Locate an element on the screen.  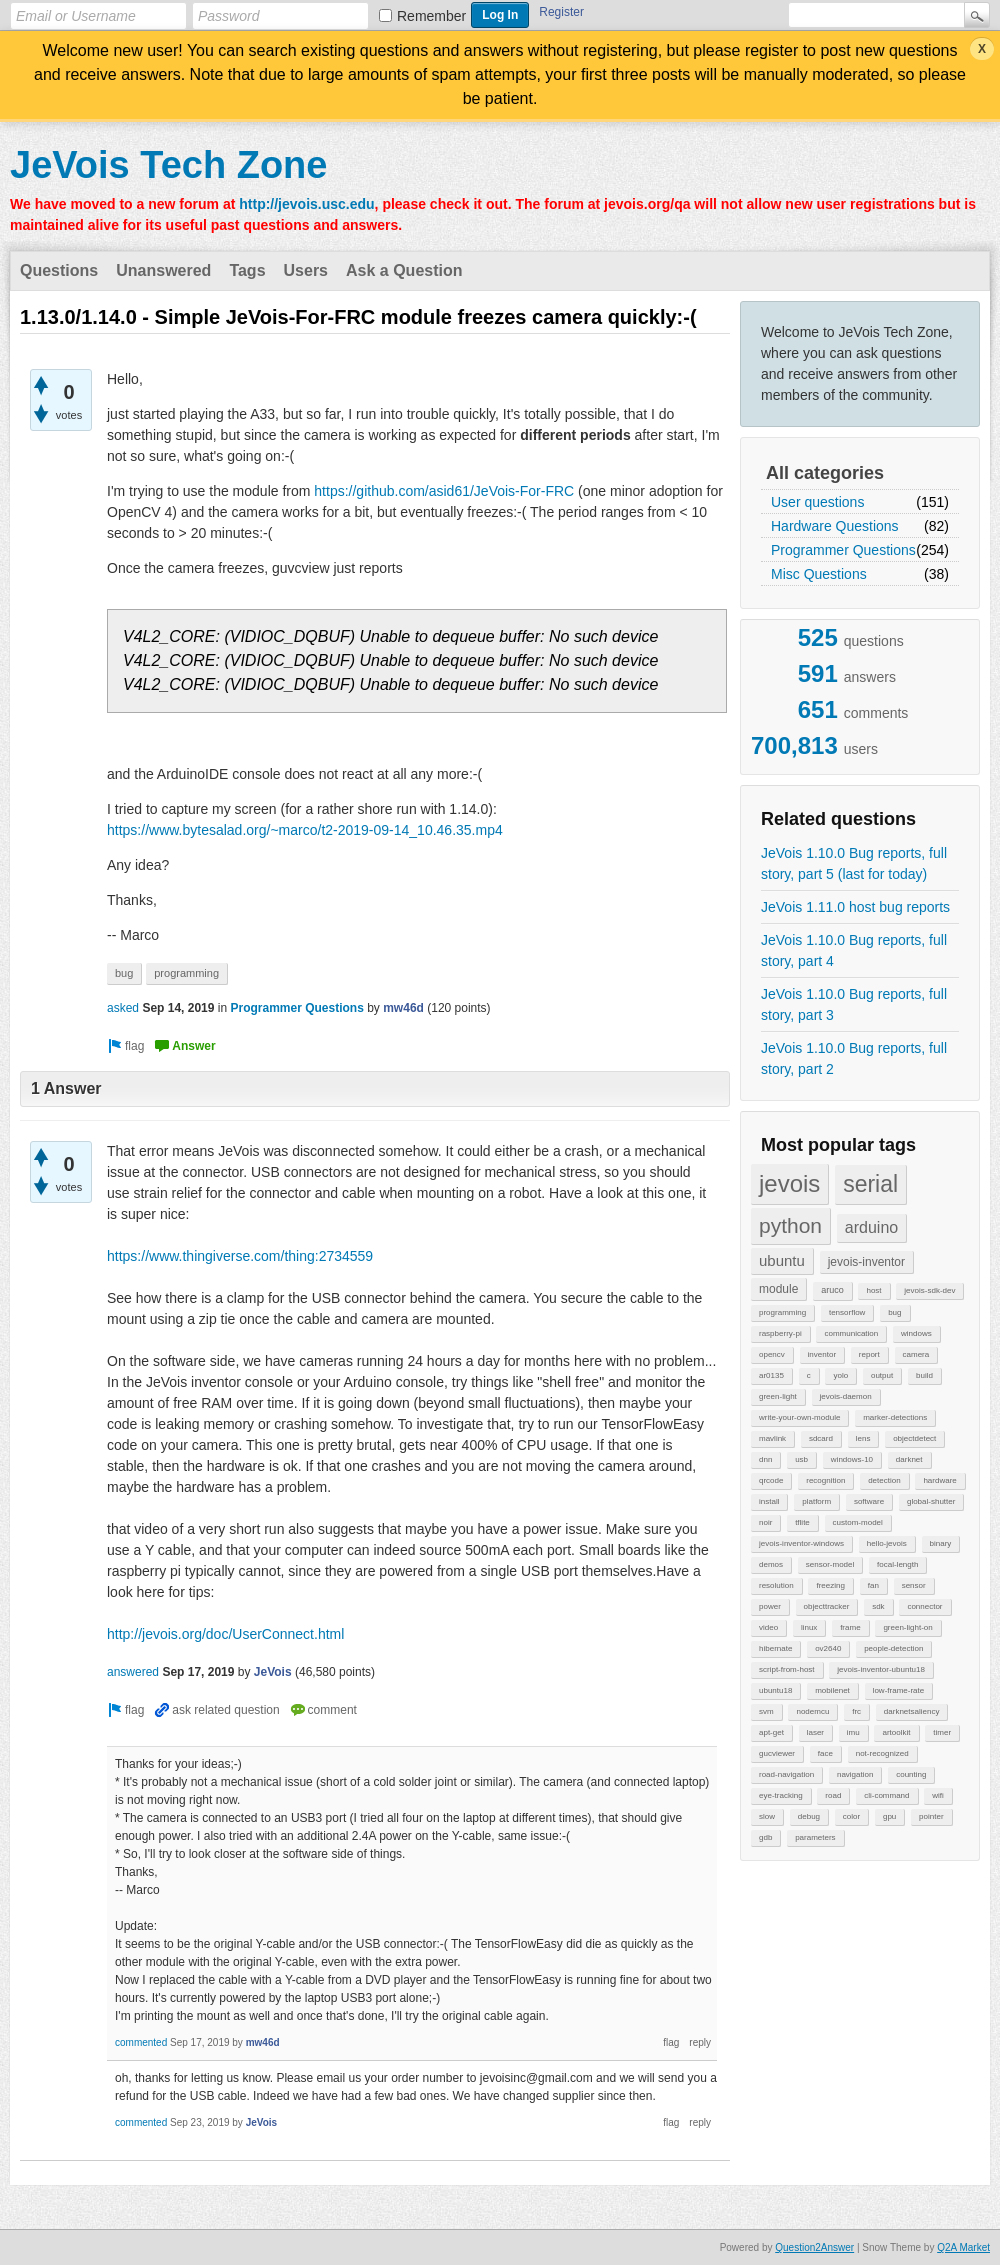
fan is located at coordinates (873, 1585).